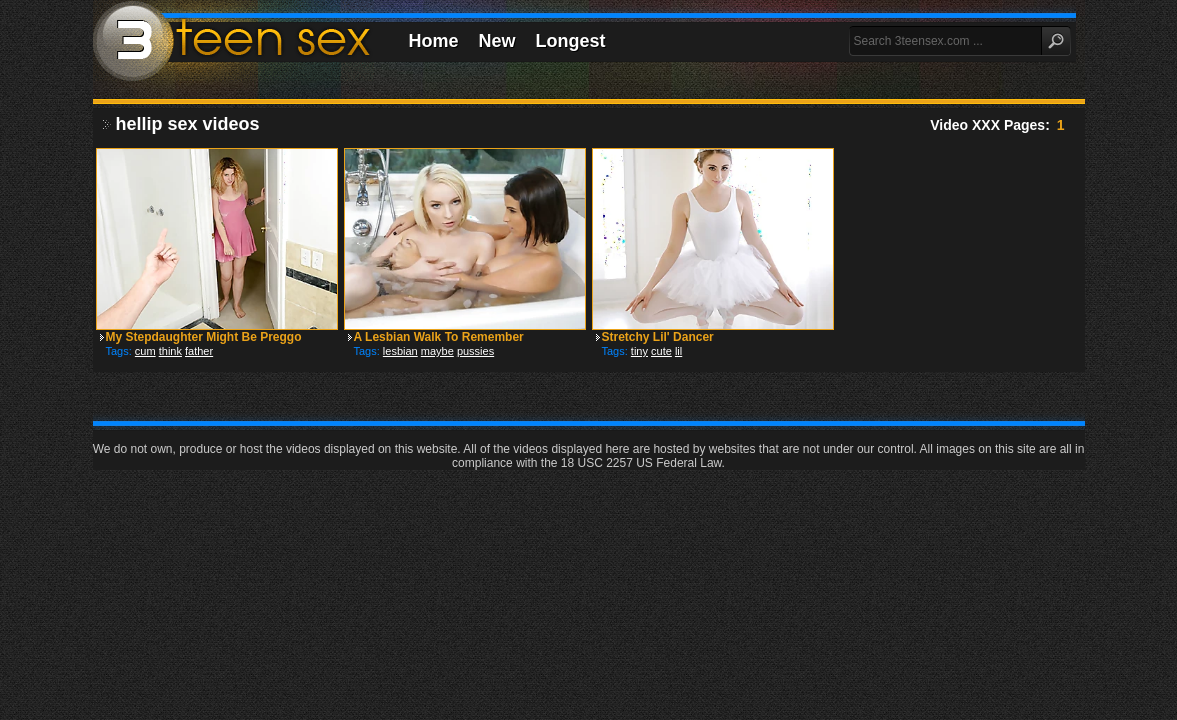 The height and width of the screenshot is (720, 1177). Describe the element at coordinates (497, 41) in the screenshot. I see `New` at that location.